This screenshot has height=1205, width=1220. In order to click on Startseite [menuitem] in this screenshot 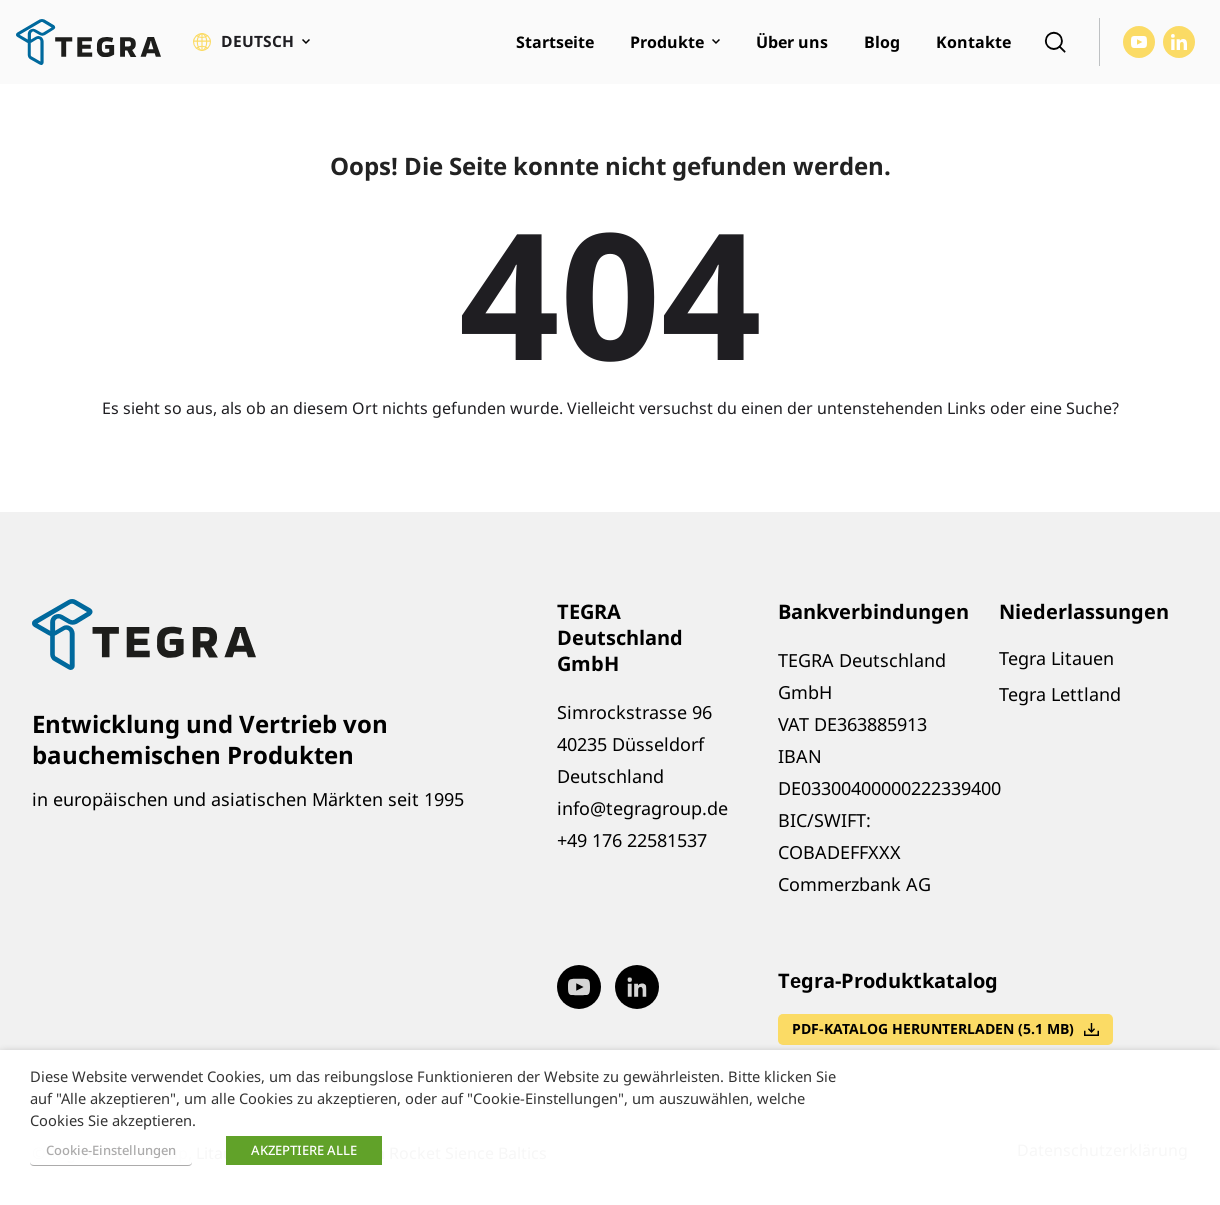, I will do `click(555, 46)`.